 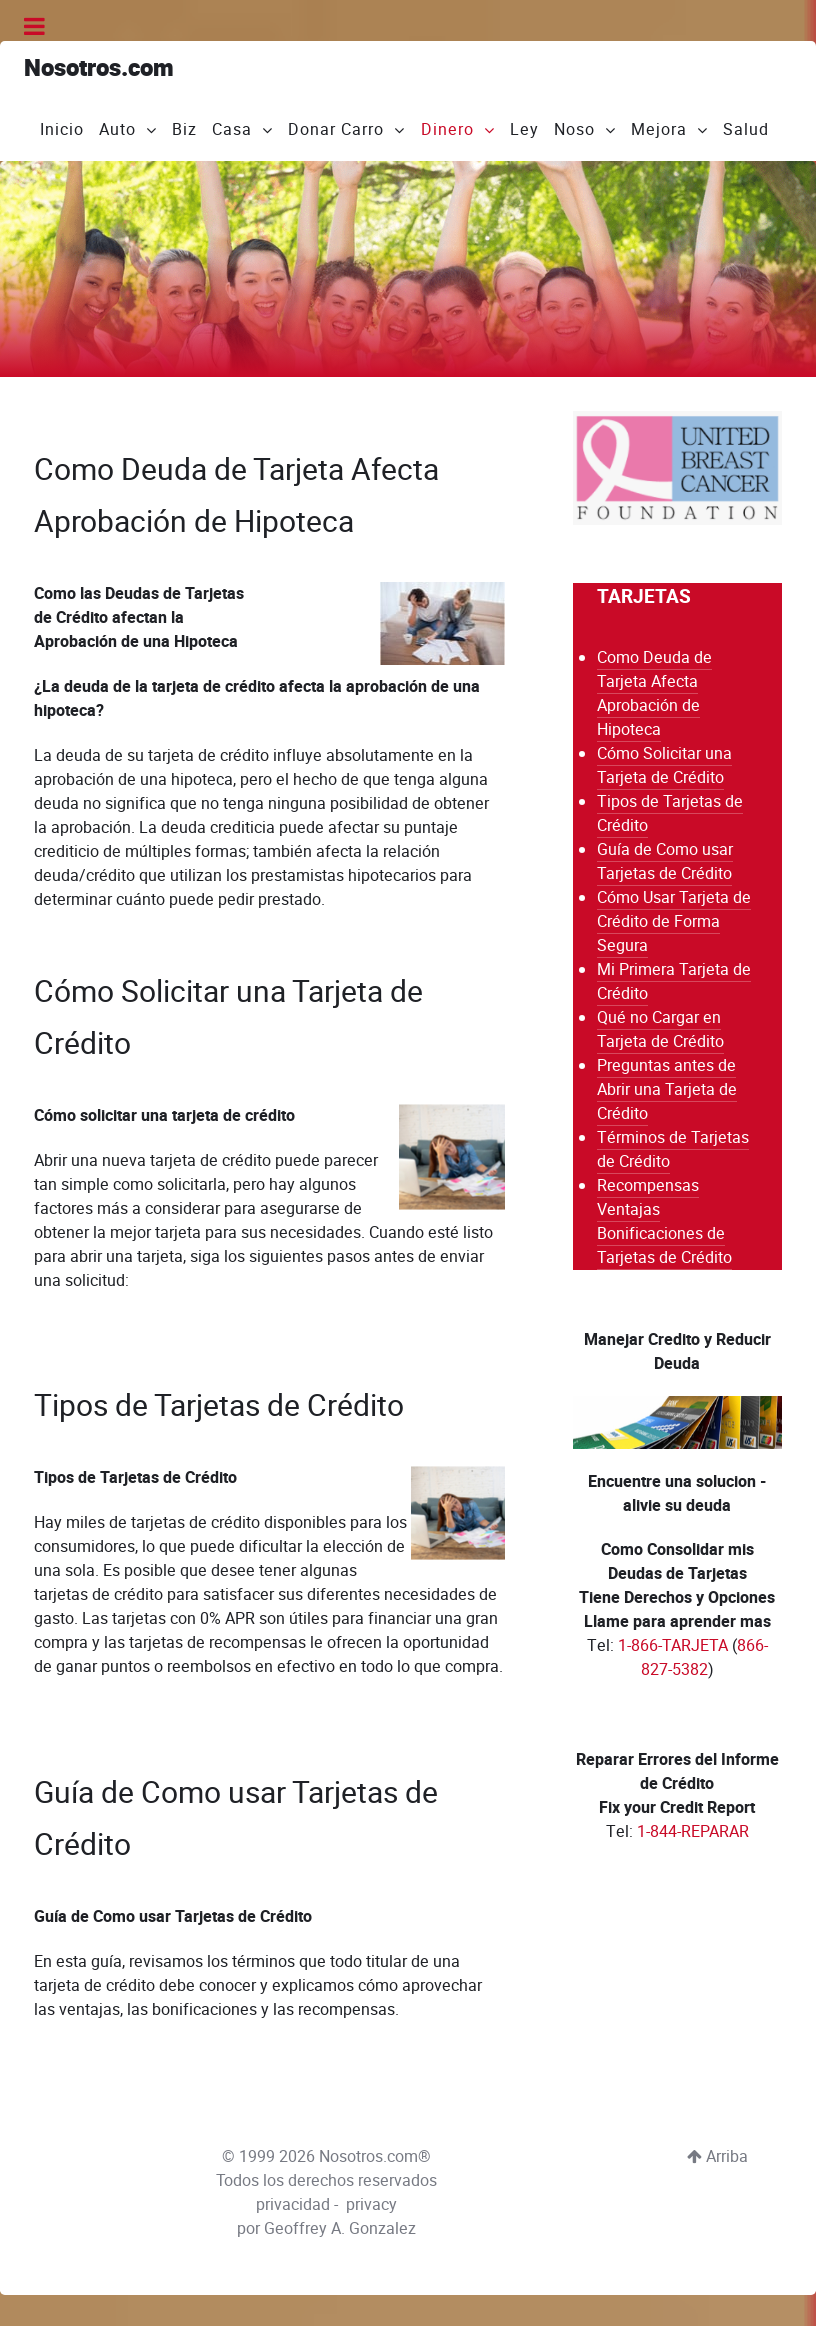 I want to click on privacy, so click(x=371, y=2193).